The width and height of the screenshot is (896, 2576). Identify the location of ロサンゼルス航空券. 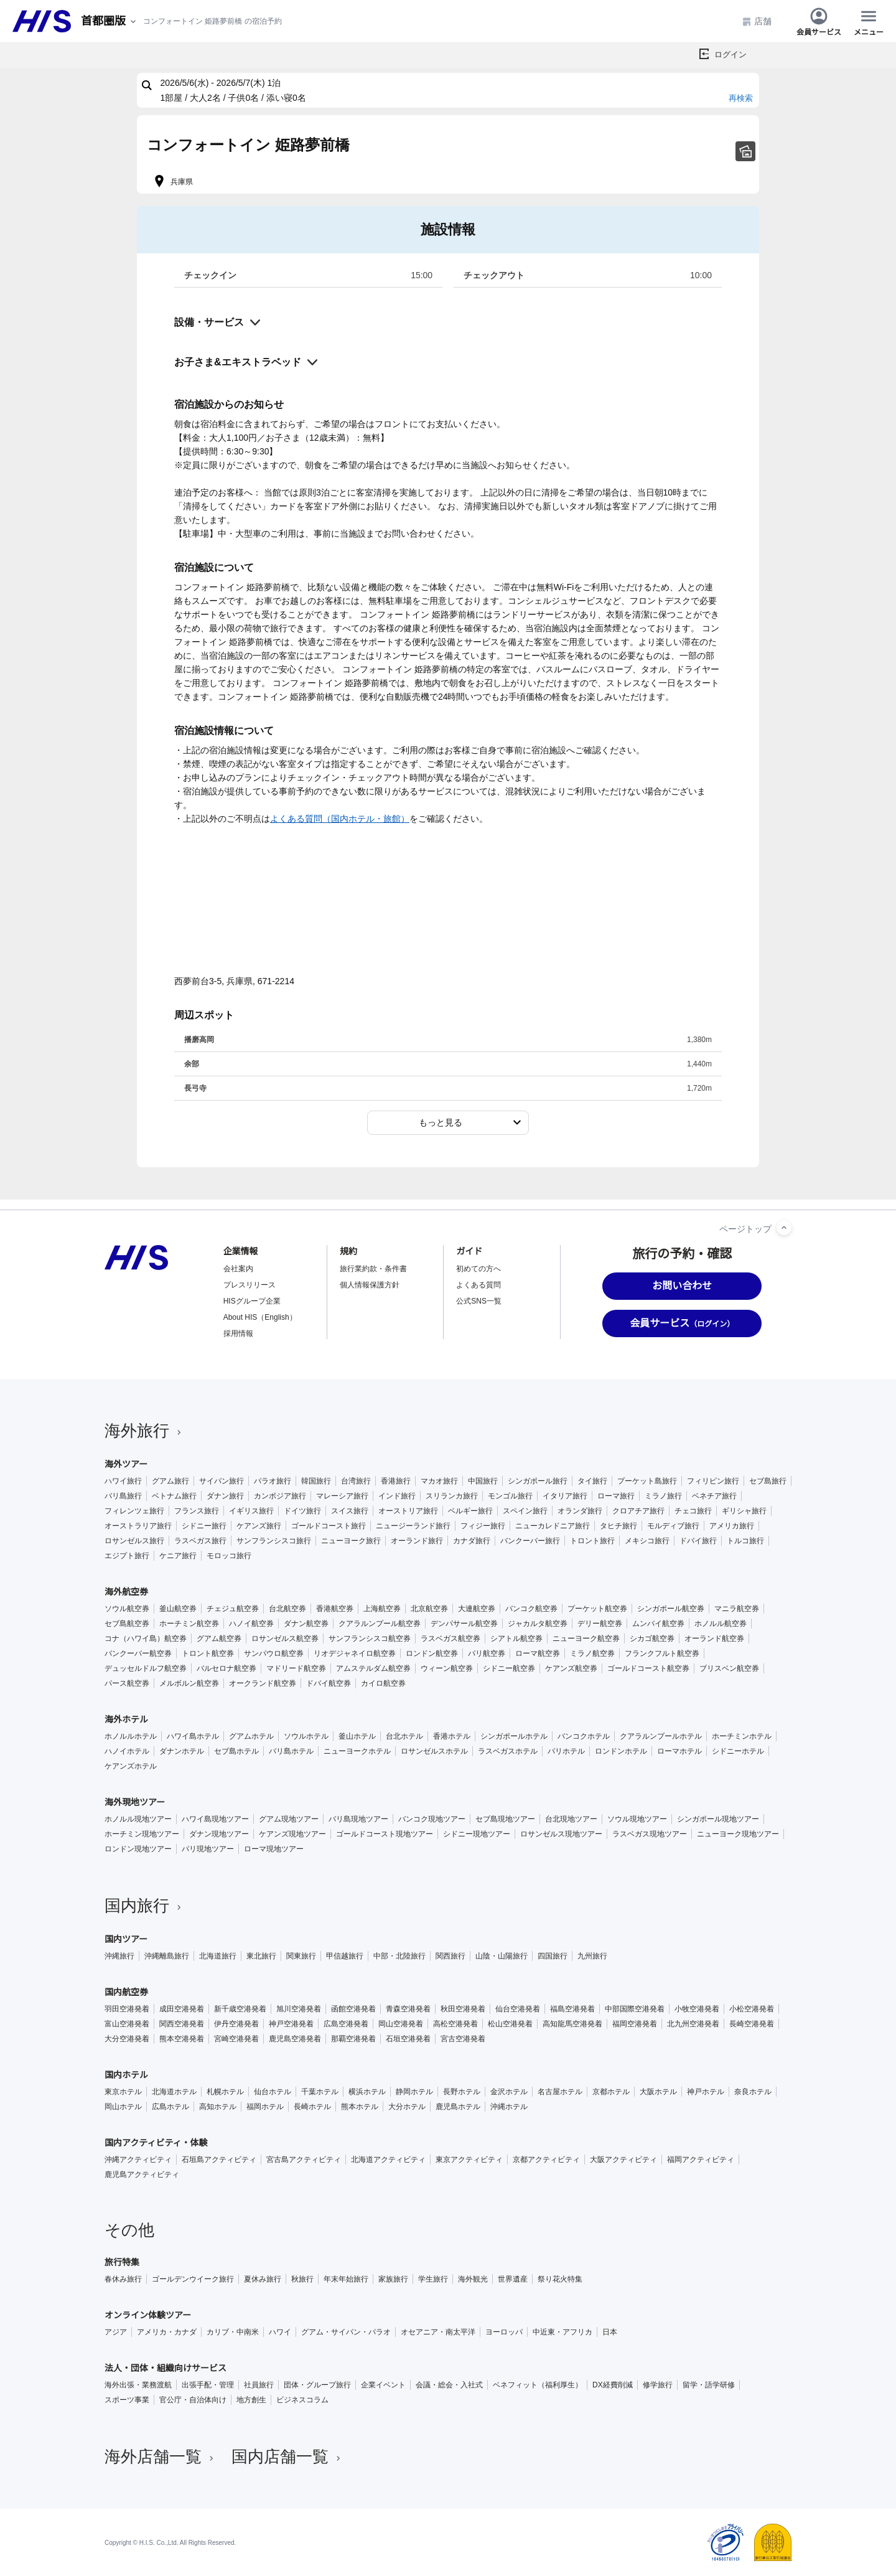
(285, 1638).